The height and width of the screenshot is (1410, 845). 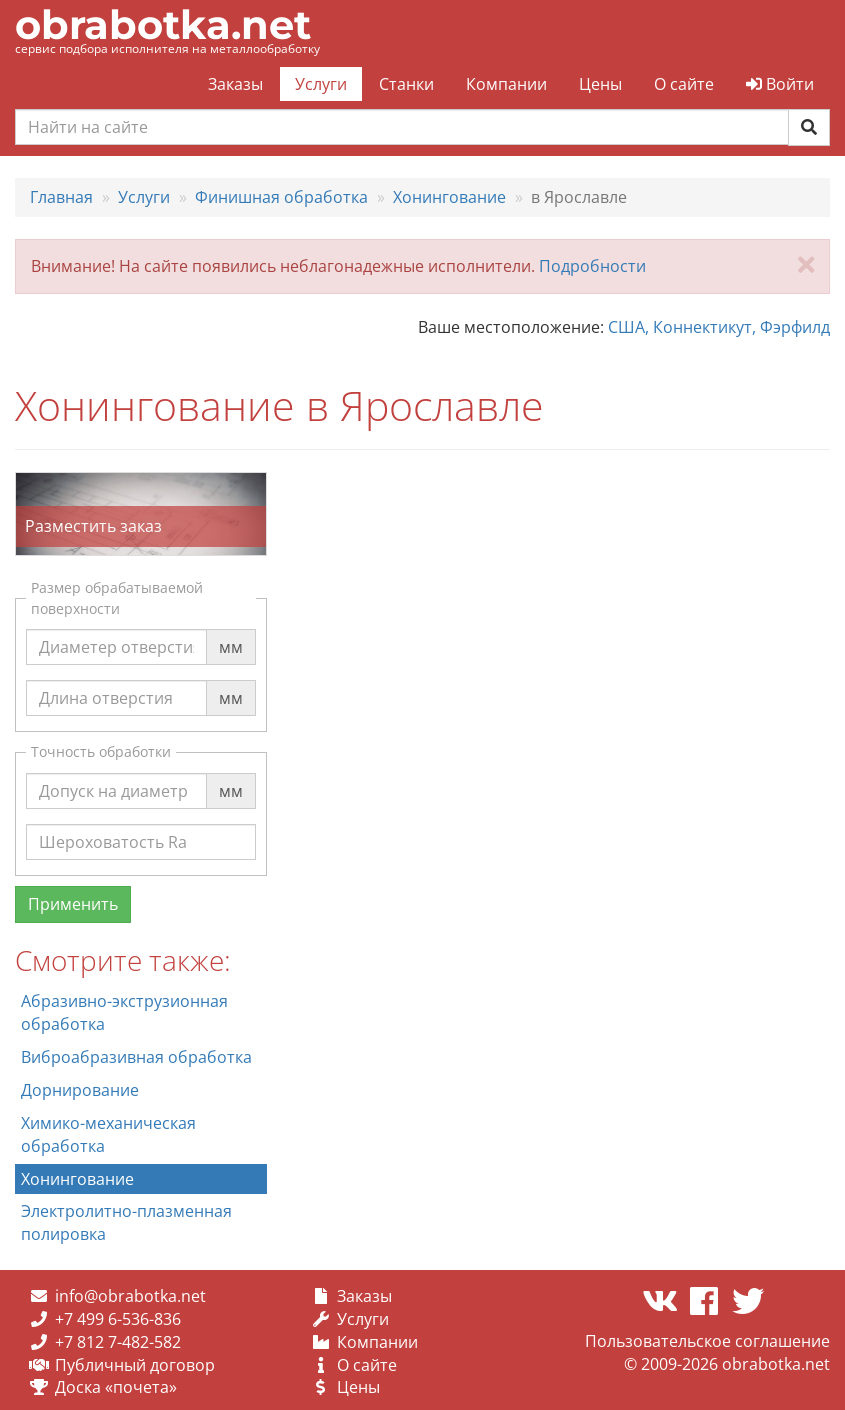 What do you see at coordinates (406, 84) in the screenshot?
I see `Станки` at bounding box center [406, 84].